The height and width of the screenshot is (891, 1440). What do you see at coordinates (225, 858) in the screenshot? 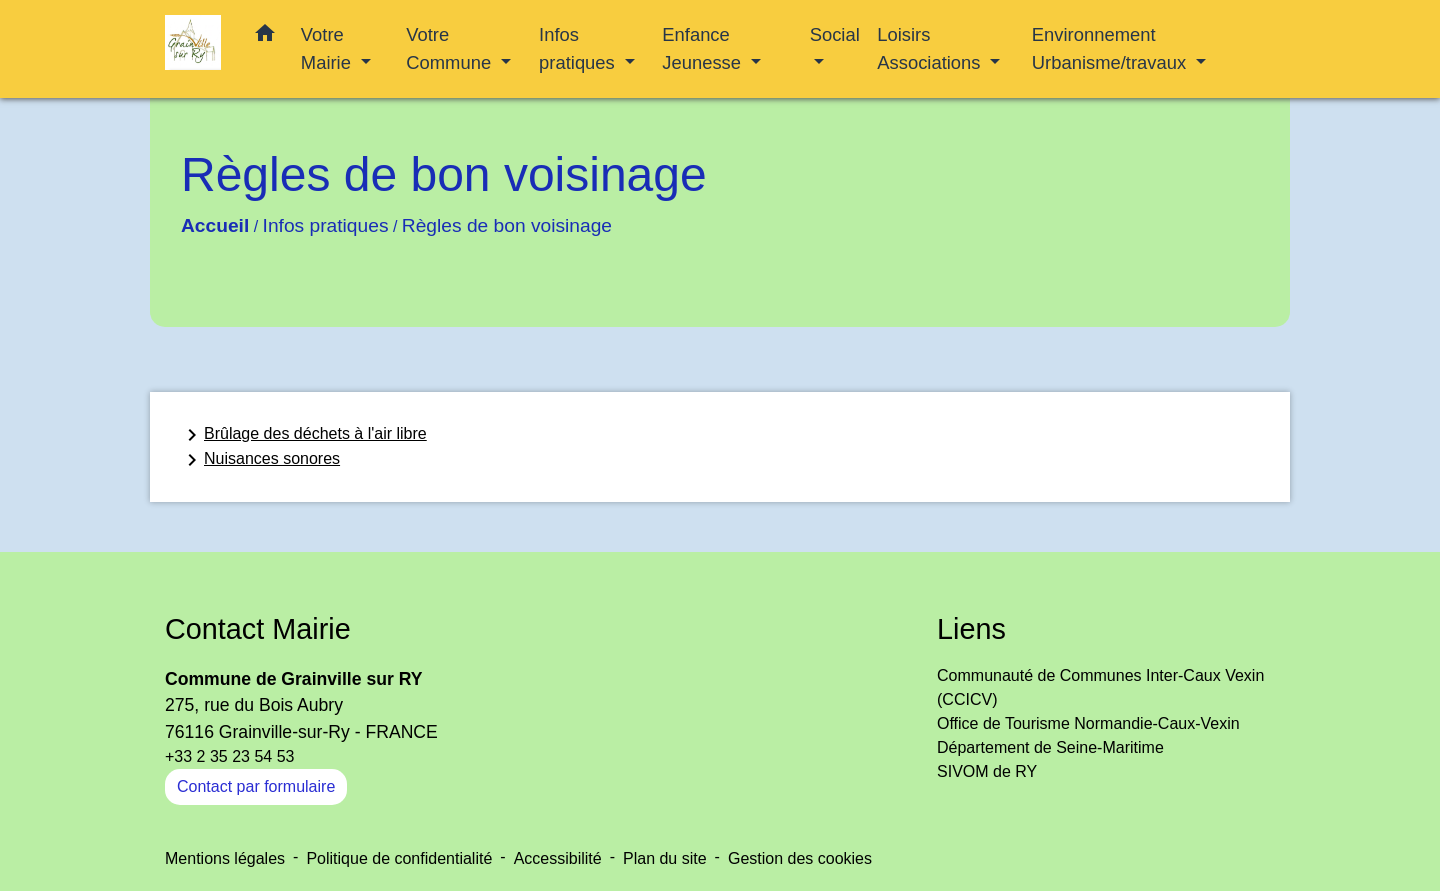
I see `Mentions légales` at bounding box center [225, 858].